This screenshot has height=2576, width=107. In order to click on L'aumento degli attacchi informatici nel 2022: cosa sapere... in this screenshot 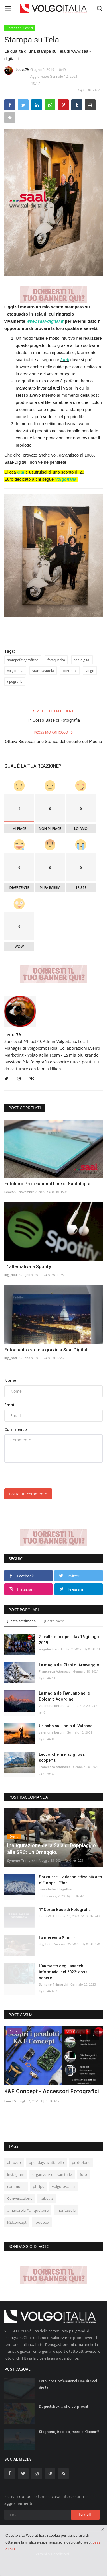, I will do `click(63, 1972)`.